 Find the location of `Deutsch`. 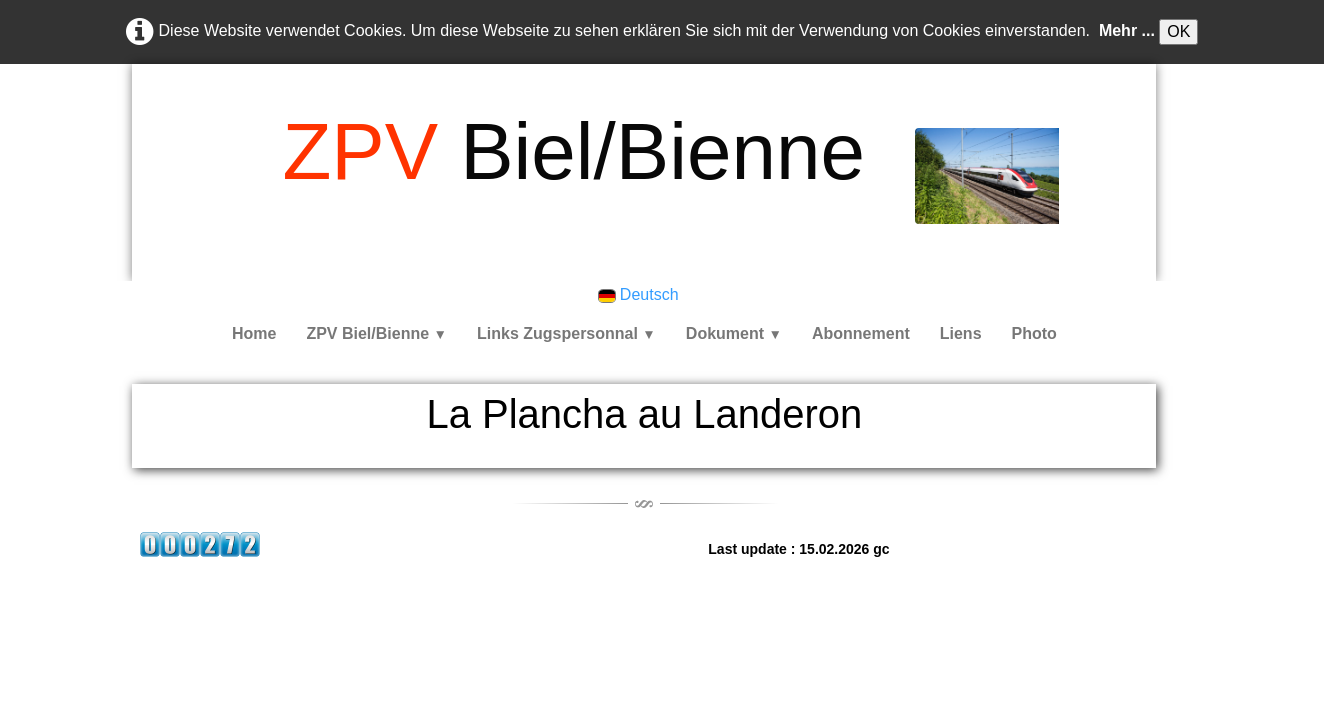

Deutsch is located at coordinates (640, 294).